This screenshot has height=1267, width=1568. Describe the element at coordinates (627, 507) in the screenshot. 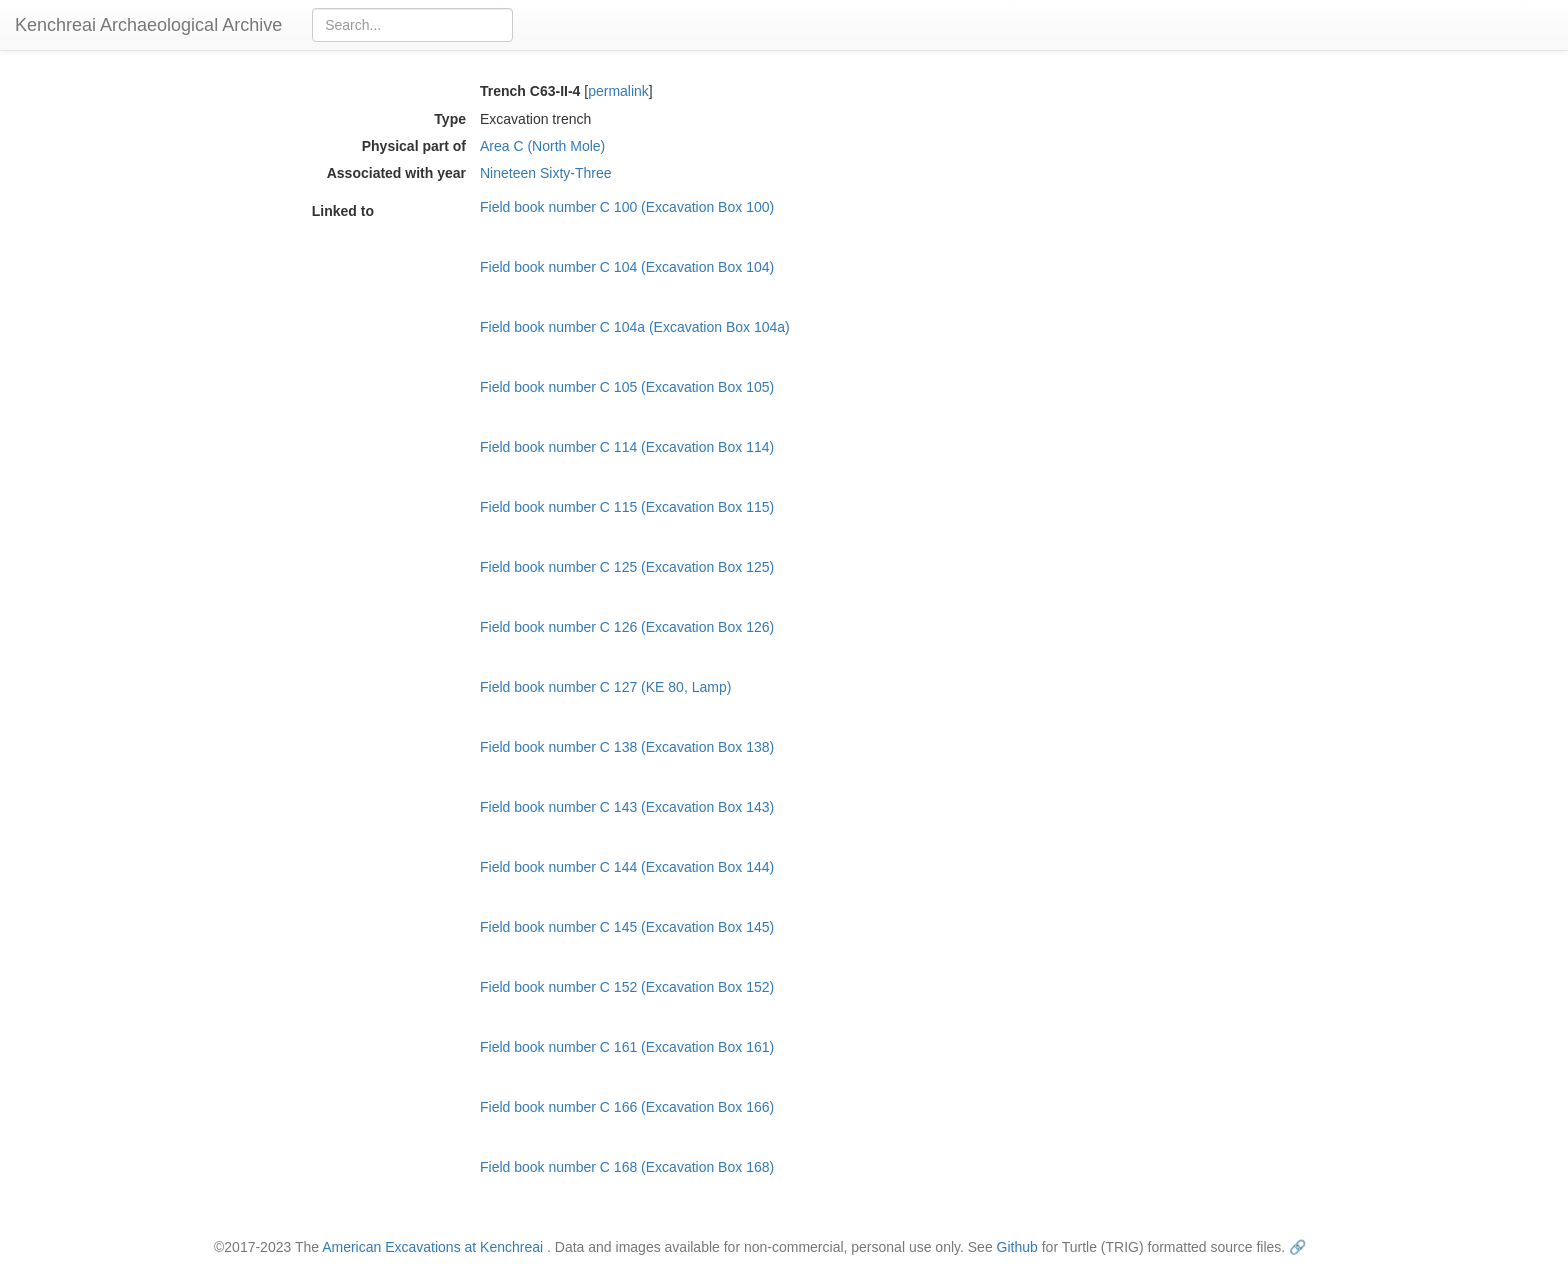

I see `Field book number C 115 (Excavation Box 115)` at that location.